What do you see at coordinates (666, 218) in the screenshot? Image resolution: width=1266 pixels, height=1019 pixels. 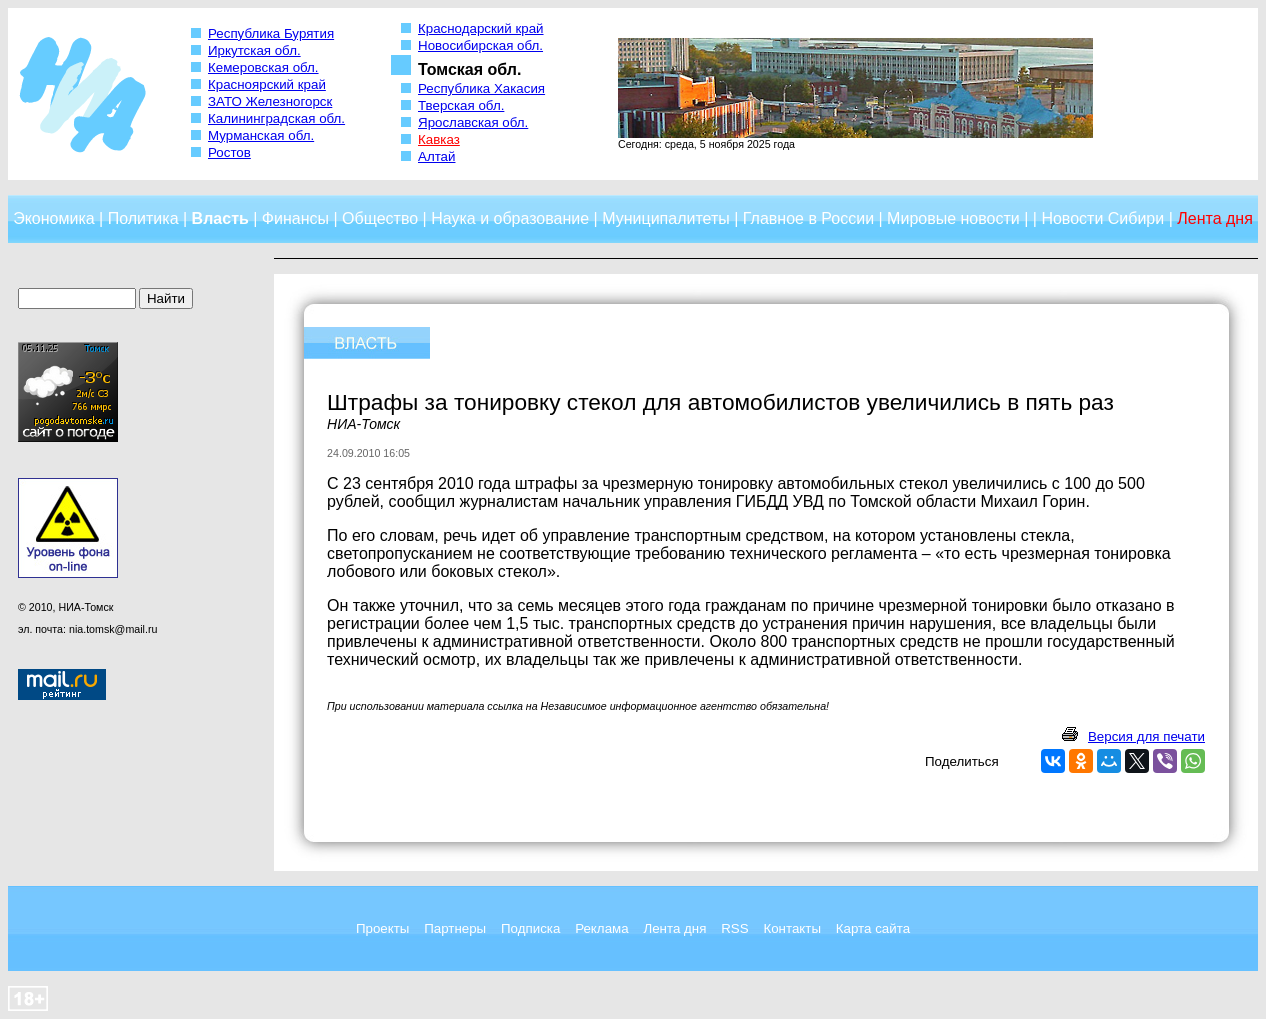 I see `Муниципалитеты` at bounding box center [666, 218].